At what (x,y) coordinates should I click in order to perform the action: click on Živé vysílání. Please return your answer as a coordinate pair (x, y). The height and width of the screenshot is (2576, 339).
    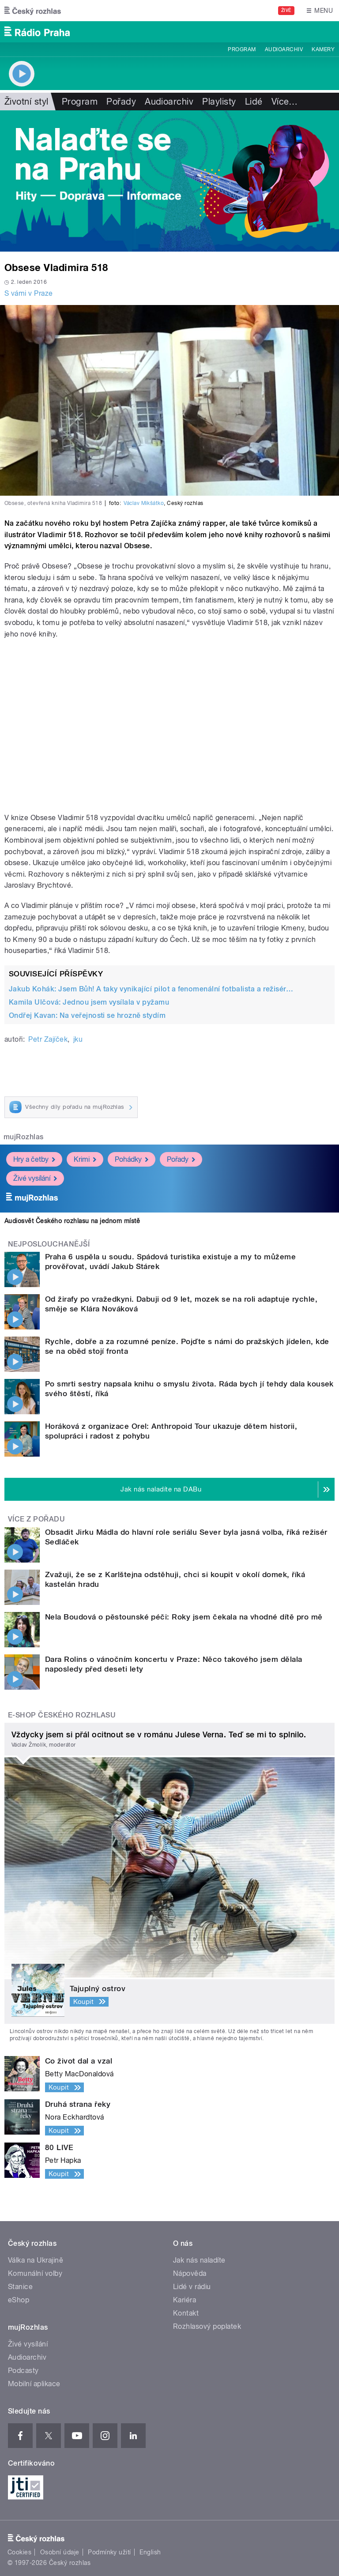
    Looking at the image, I should click on (35, 1178).